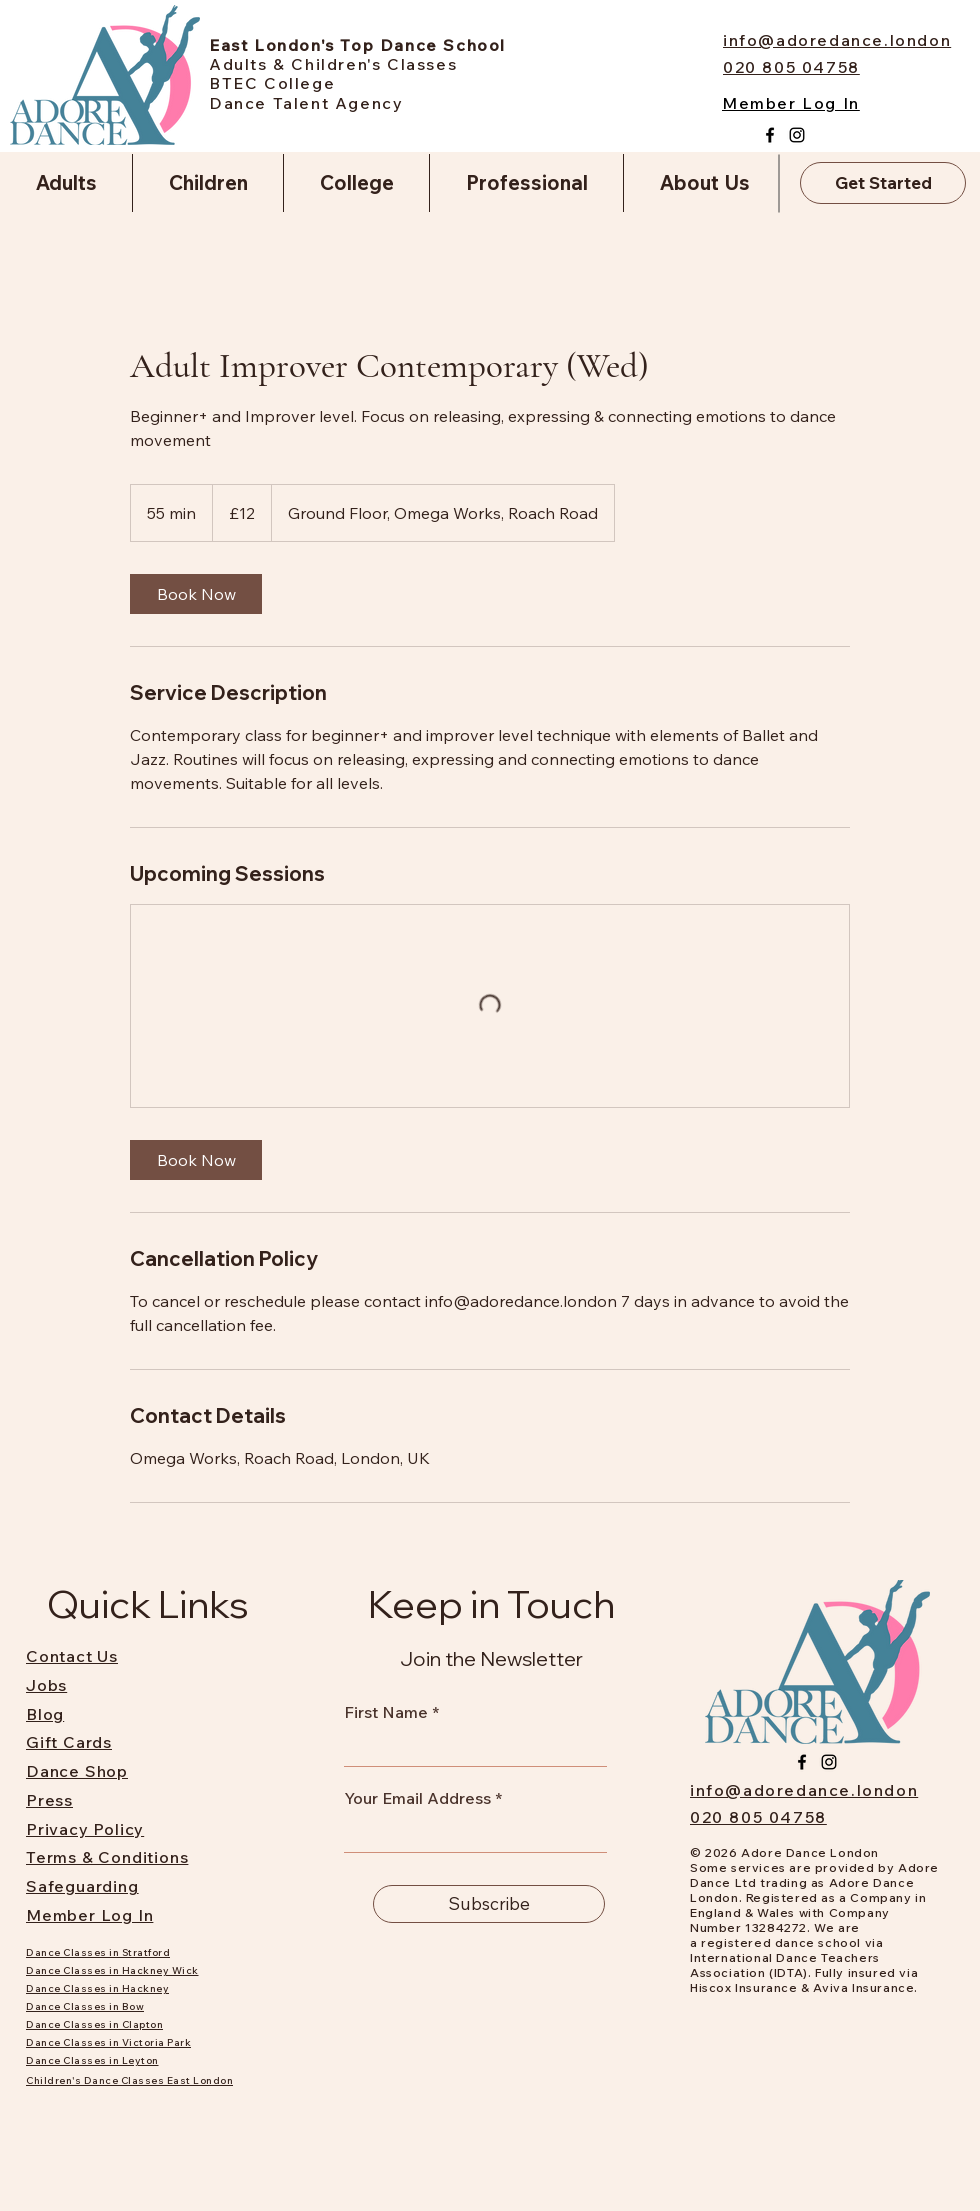 The image size is (980, 2211). What do you see at coordinates (49, 1800) in the screenshot?
I see `Press` at bounding box center [49, 1800].